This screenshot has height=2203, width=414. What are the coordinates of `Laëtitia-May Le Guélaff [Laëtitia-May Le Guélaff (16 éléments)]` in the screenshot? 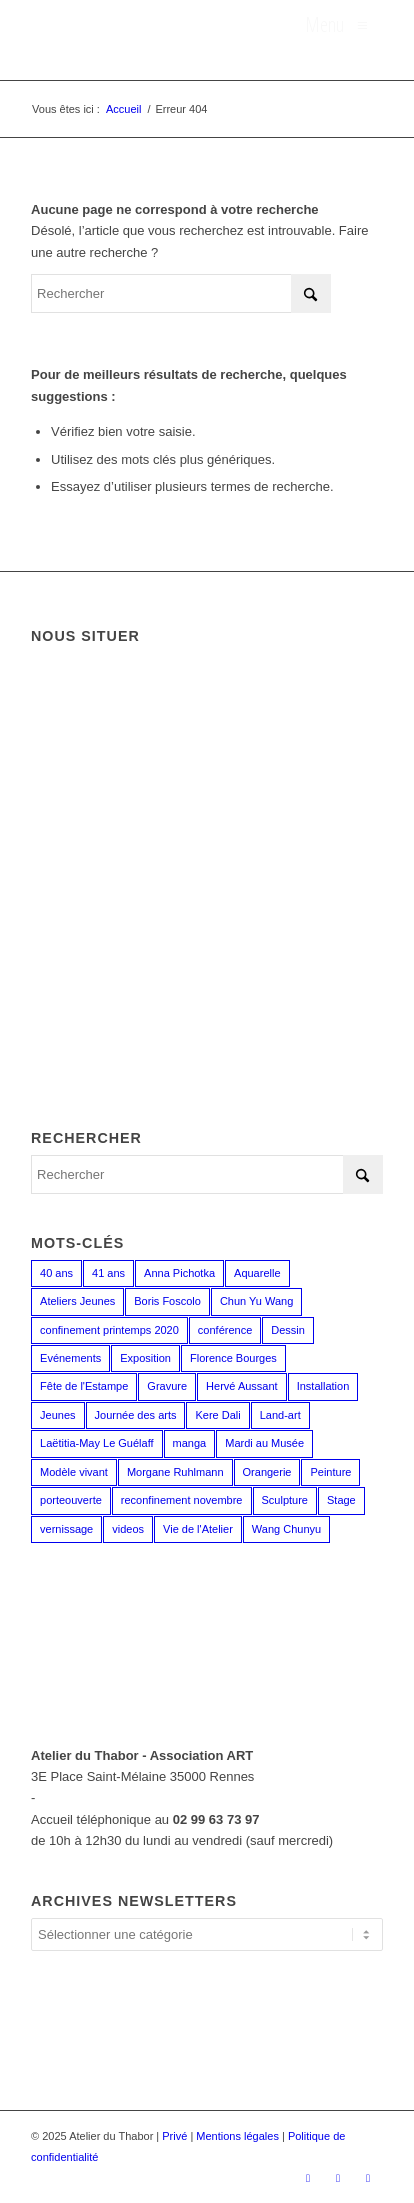 It's located at (97, 1443).